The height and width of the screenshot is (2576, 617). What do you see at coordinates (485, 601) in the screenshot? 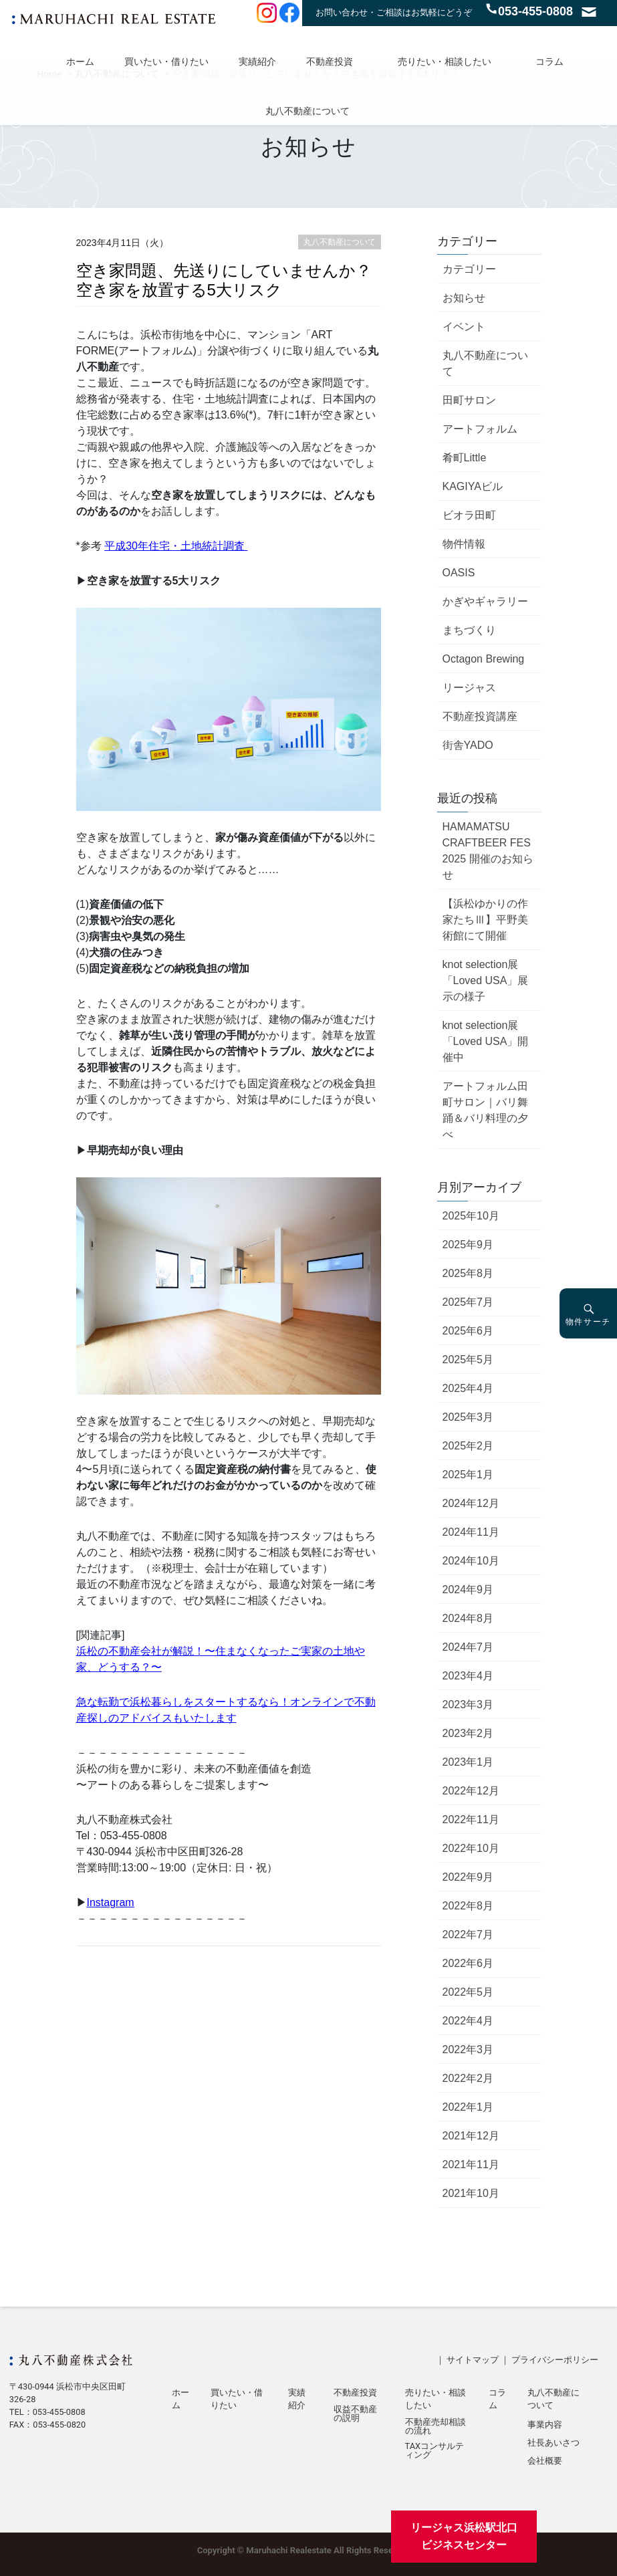
I see `かぎやギャラリー` at bounding box center [485, 601].